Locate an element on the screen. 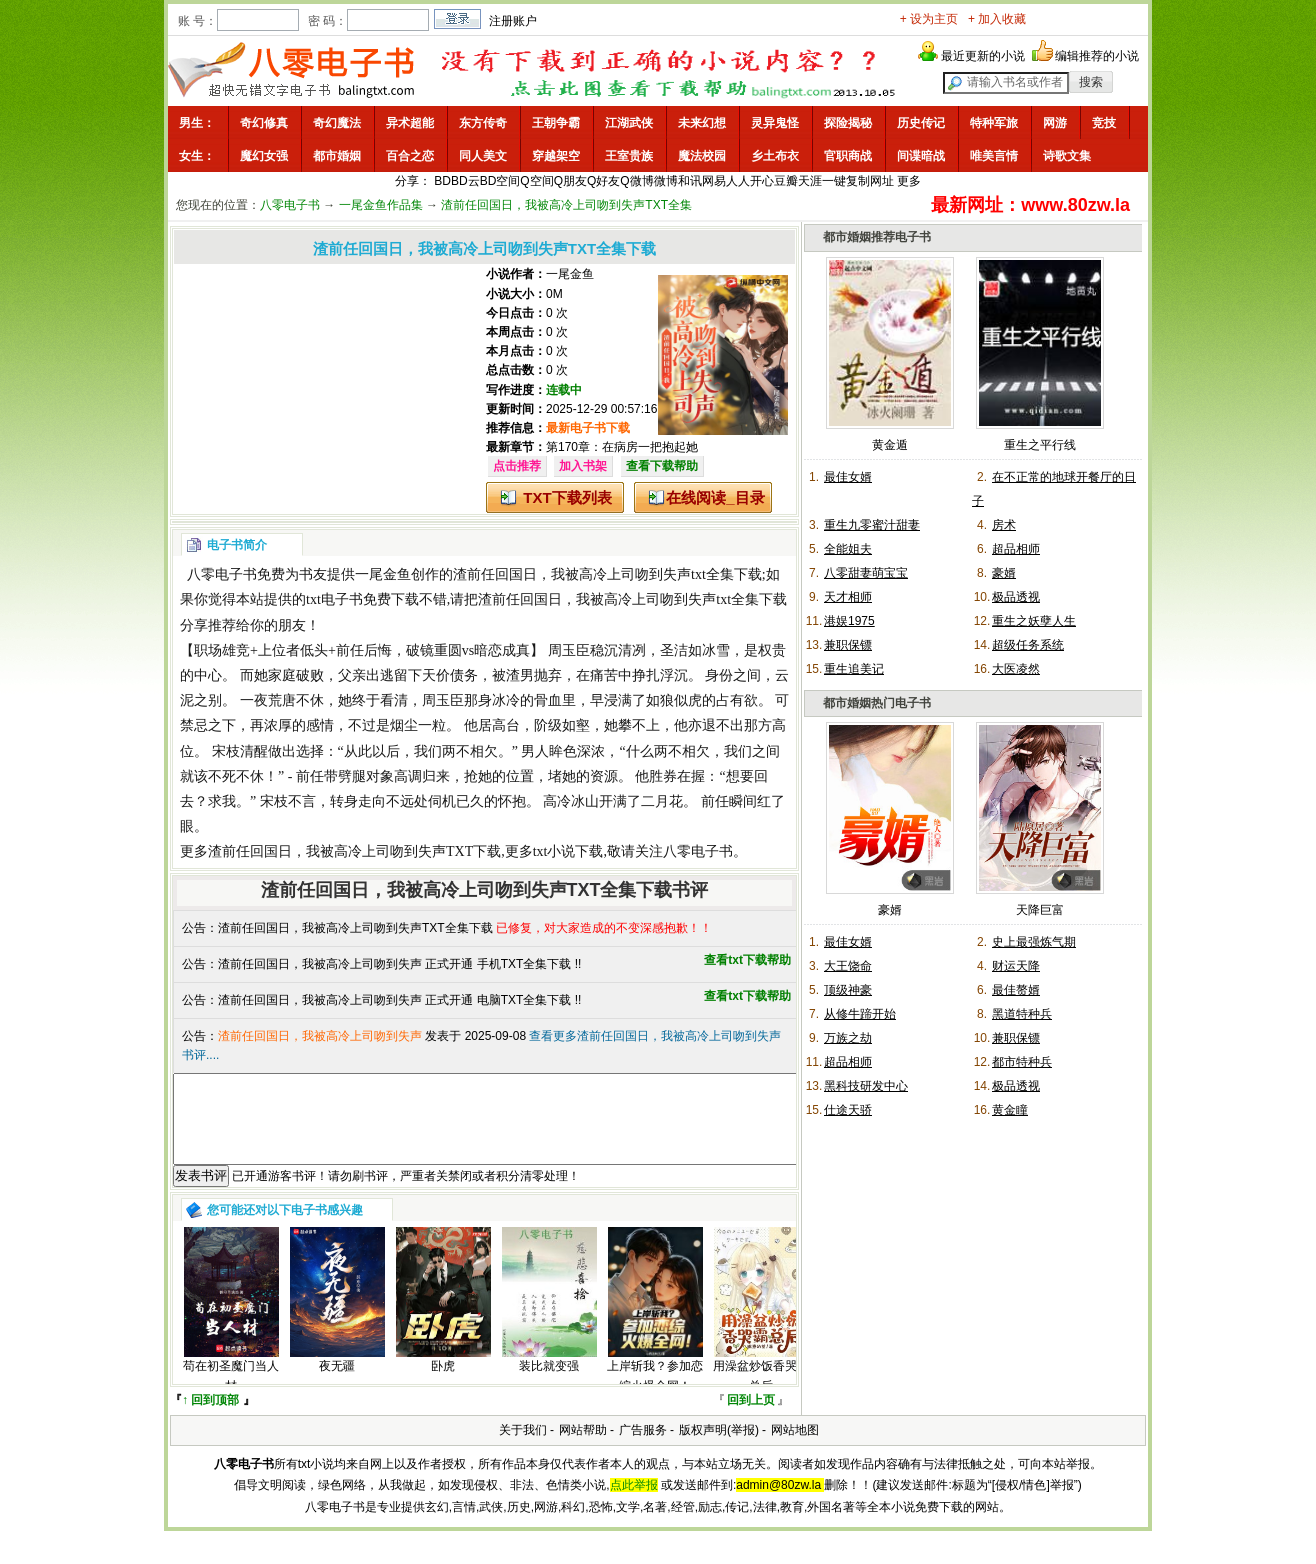 The image size is (1316, 1564). 网站帮助 is located at coordinates (583, 1448).